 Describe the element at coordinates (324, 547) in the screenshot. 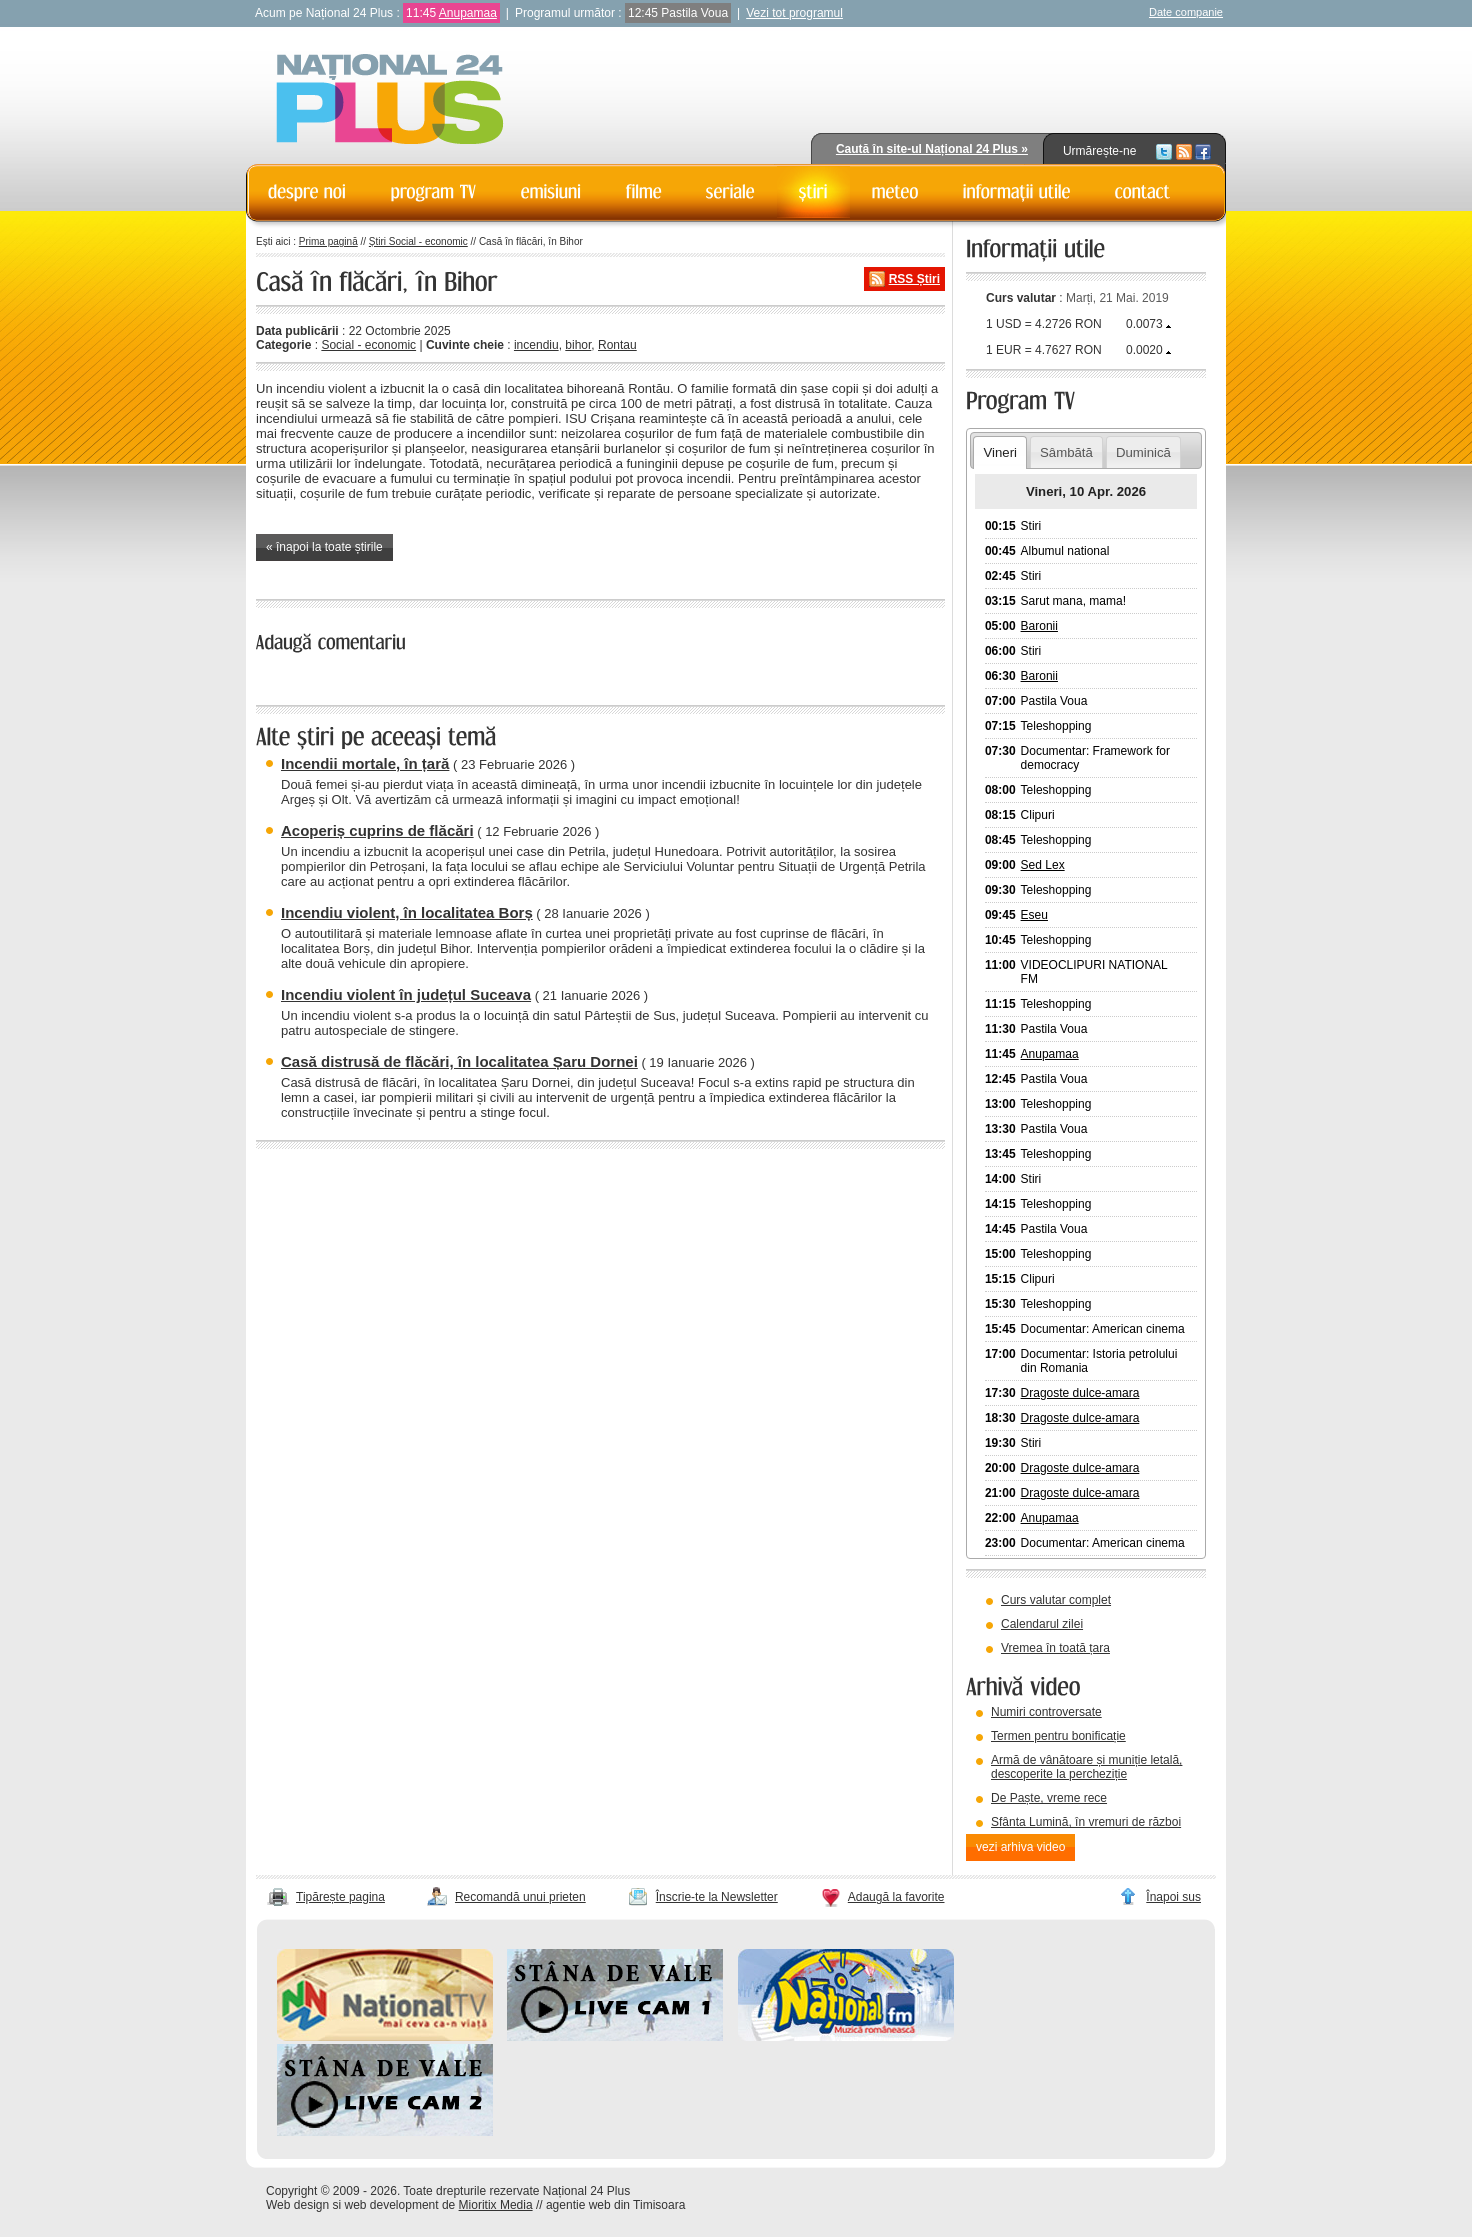

I see `« înapoi la toate știrile` at that location.